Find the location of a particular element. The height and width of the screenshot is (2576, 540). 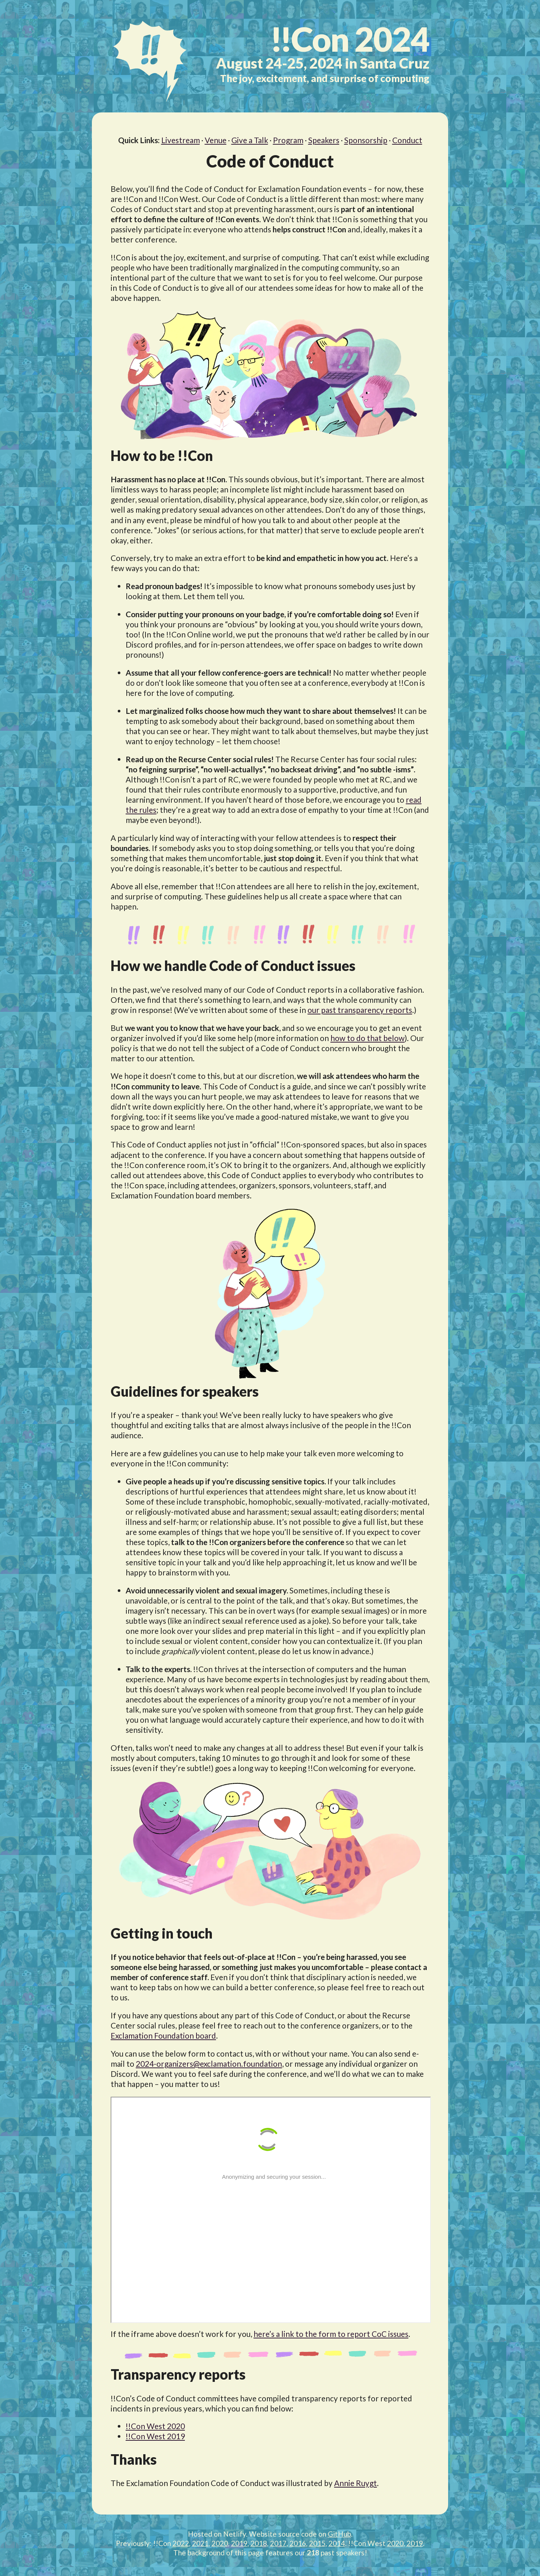

Exclamation Foundation board is located at coordinates (163, 2035).